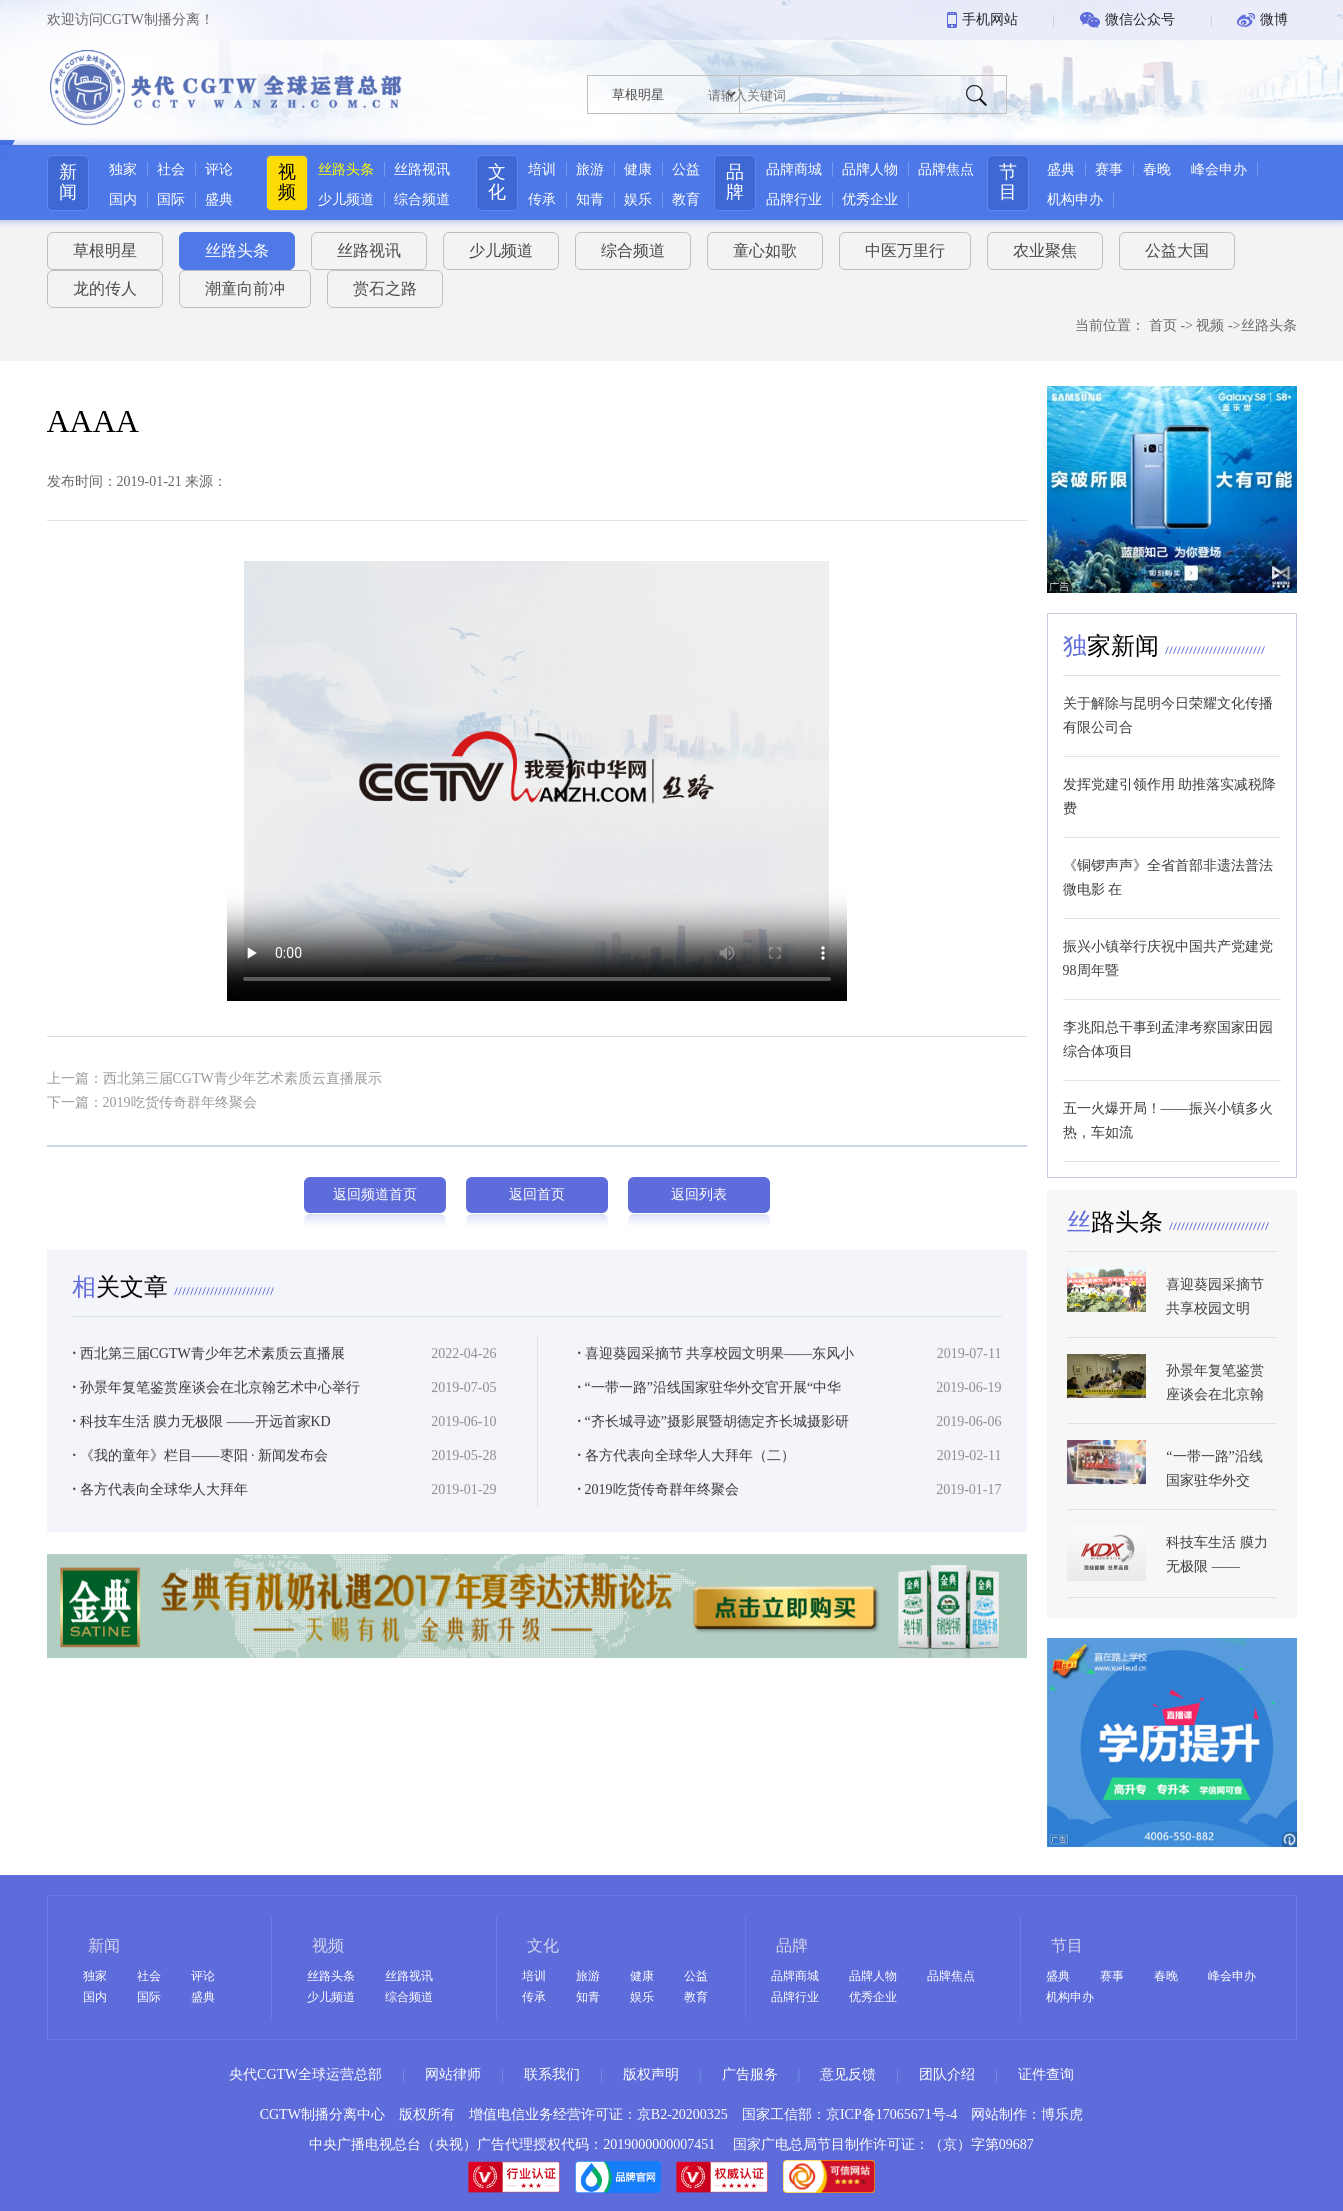 This screenshot has width=1343, height=2211. Describe the element at coordinates (1168, 1120) in the screenshot. I see `五一火爆开局！——振兴小镇多火热，车如流` at that location.